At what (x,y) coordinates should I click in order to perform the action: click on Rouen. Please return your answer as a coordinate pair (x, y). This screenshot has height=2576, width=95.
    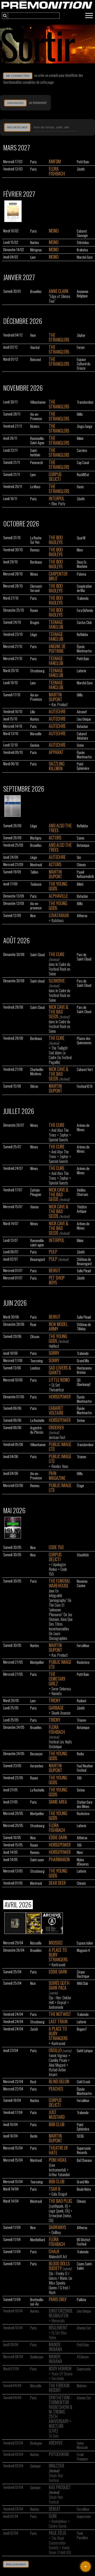
    Looking at the image, I should click on (34, 610).